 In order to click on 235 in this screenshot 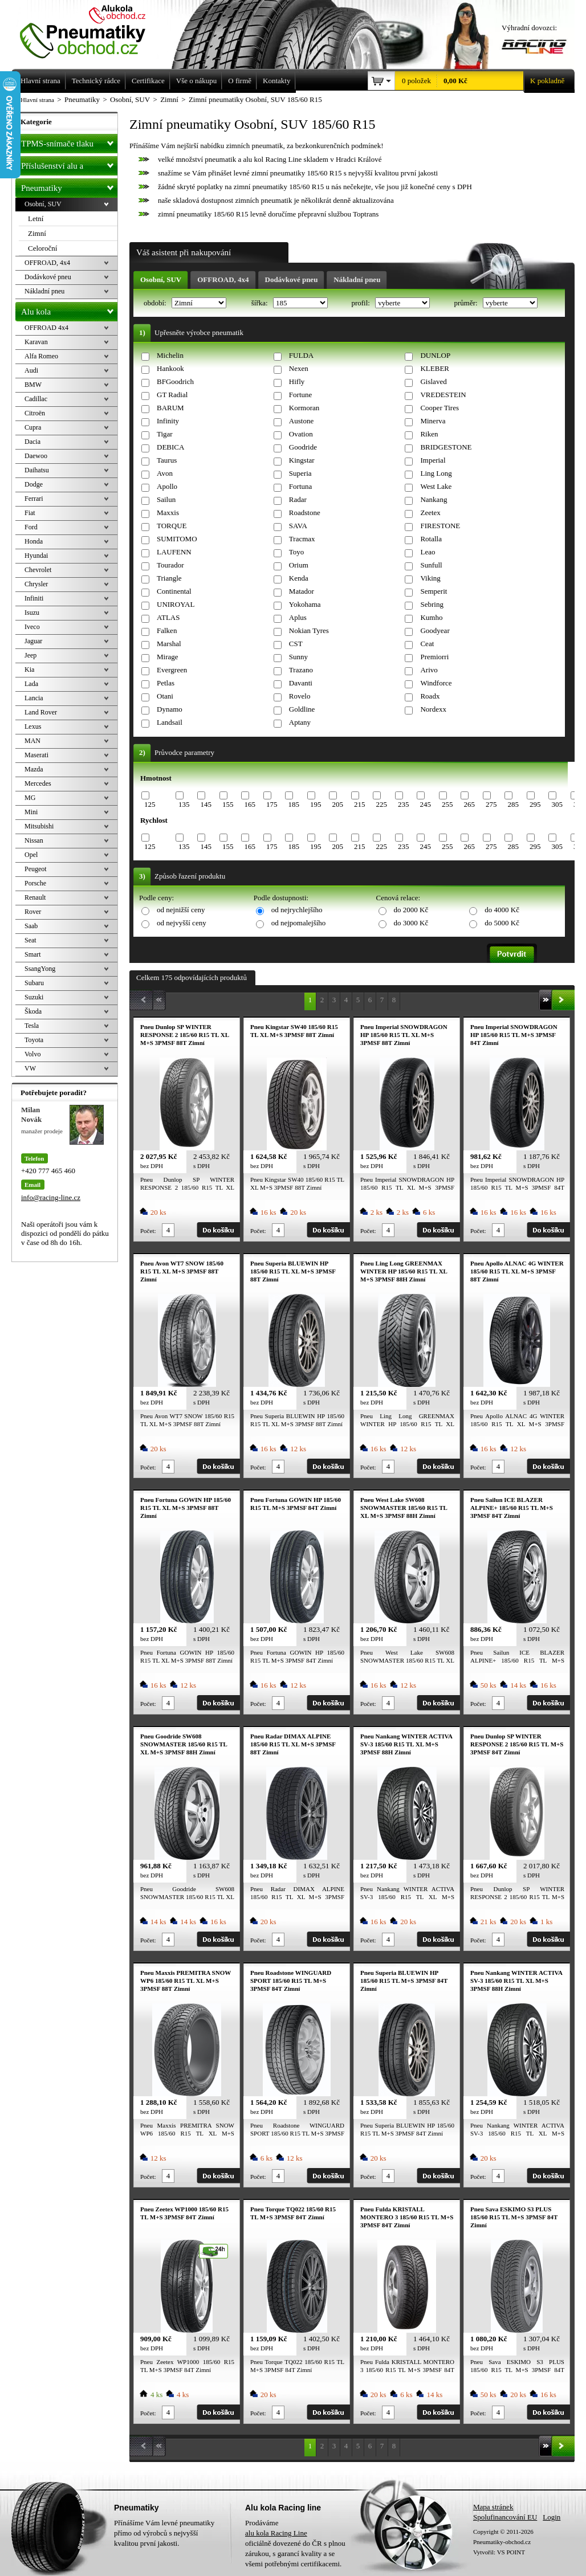, I will do `click(403, 804)`.